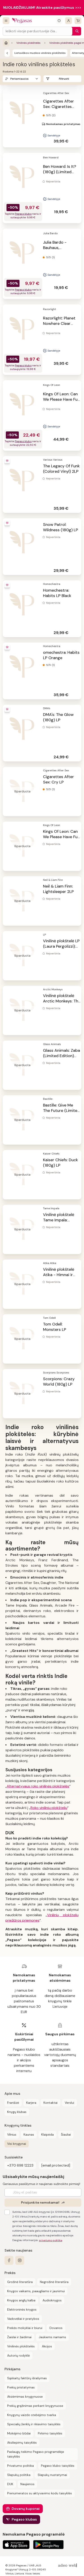 Image resolution: width=84 pixels, height=2576 pixels. Describe the element at coordinates (58, 106) in the screenshot. I see `Cigarettes After Sex: Cigarettes After Sex LP` at that location.